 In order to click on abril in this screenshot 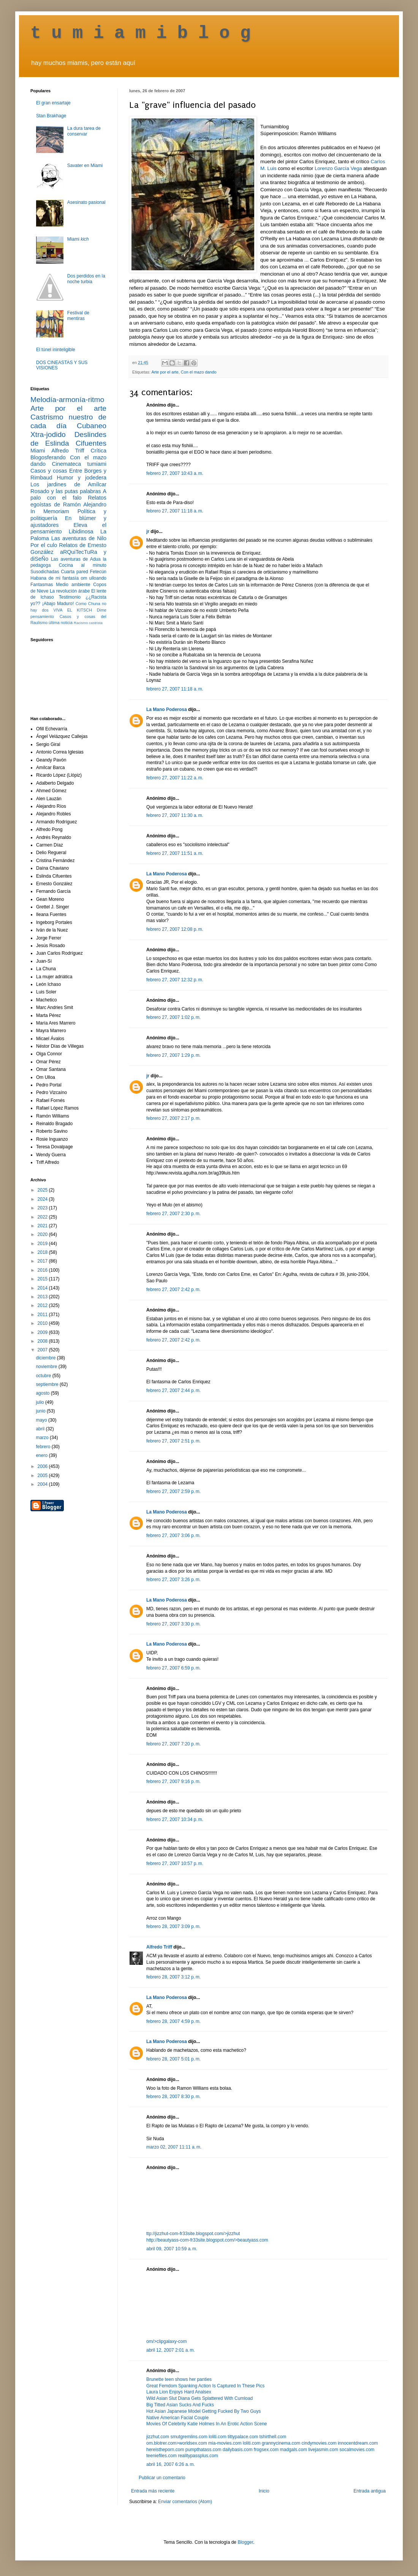, I will do `click(41, 1428)`.